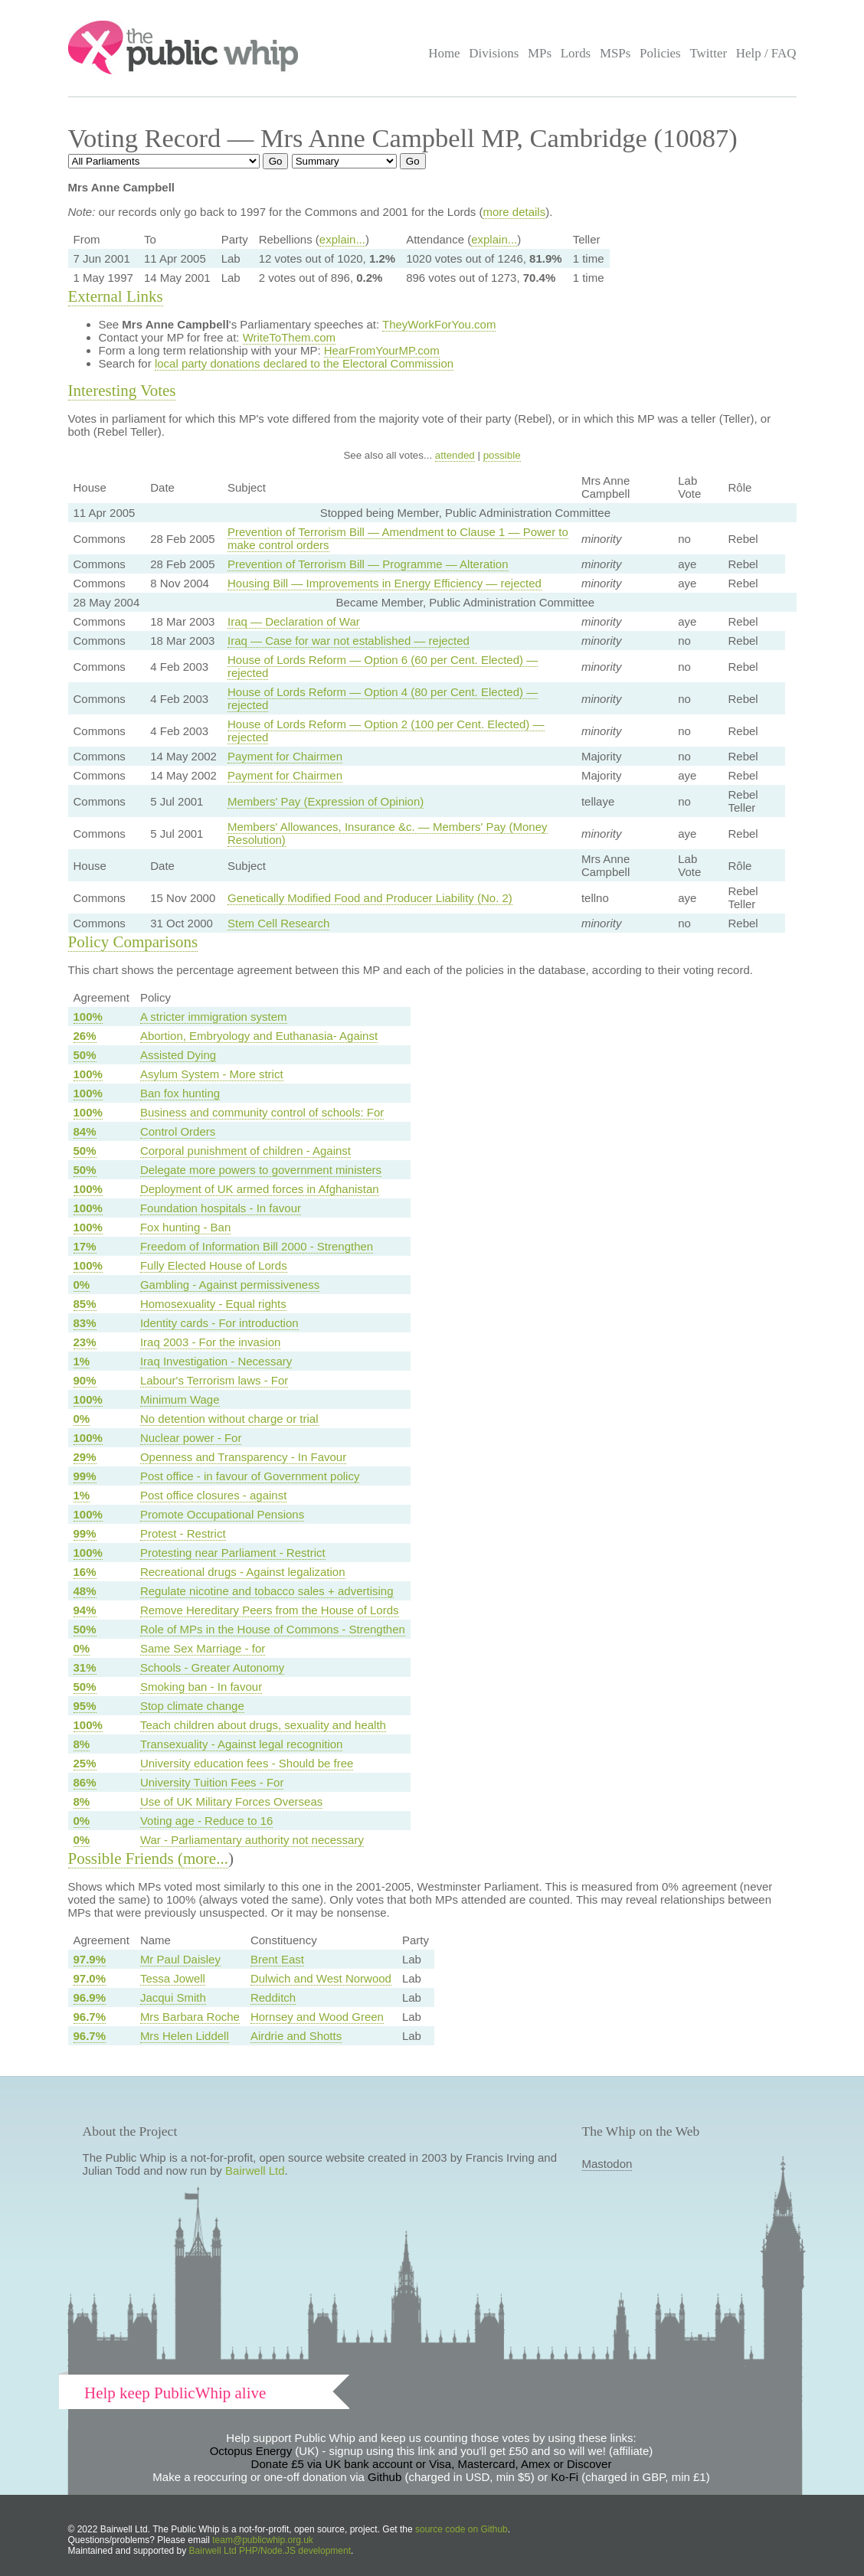 This screenshot has height=2576, width=864. Describe the element at coordinates (384, 583) in the screenshot. I see `Housing Bill — Improvements in Energy Efficiency — rejected` at that location.